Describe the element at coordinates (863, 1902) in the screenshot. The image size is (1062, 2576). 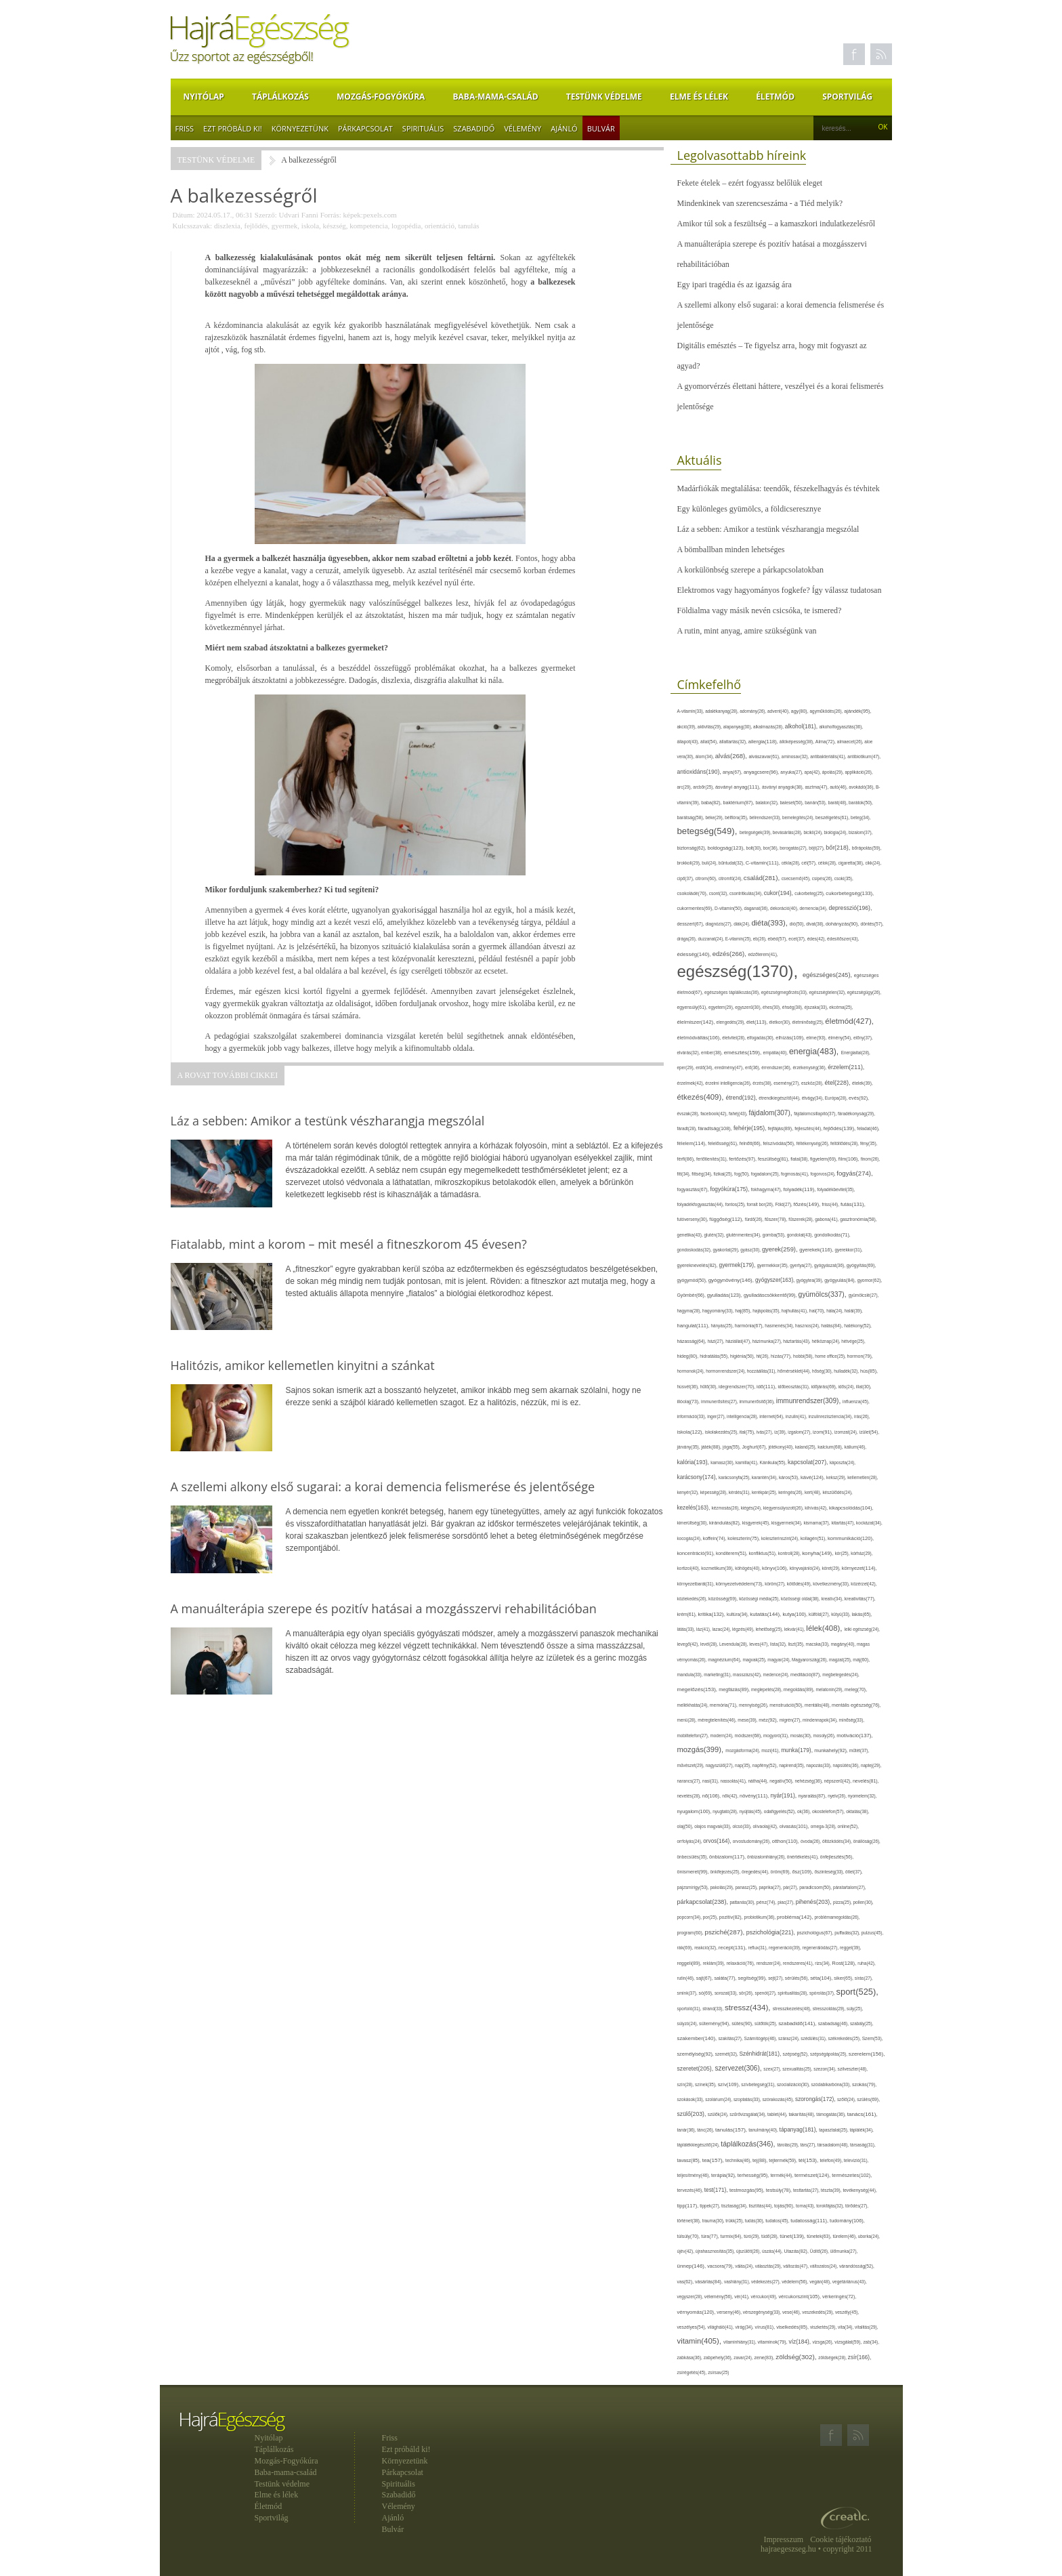
I see `pollen(30),` at that location.